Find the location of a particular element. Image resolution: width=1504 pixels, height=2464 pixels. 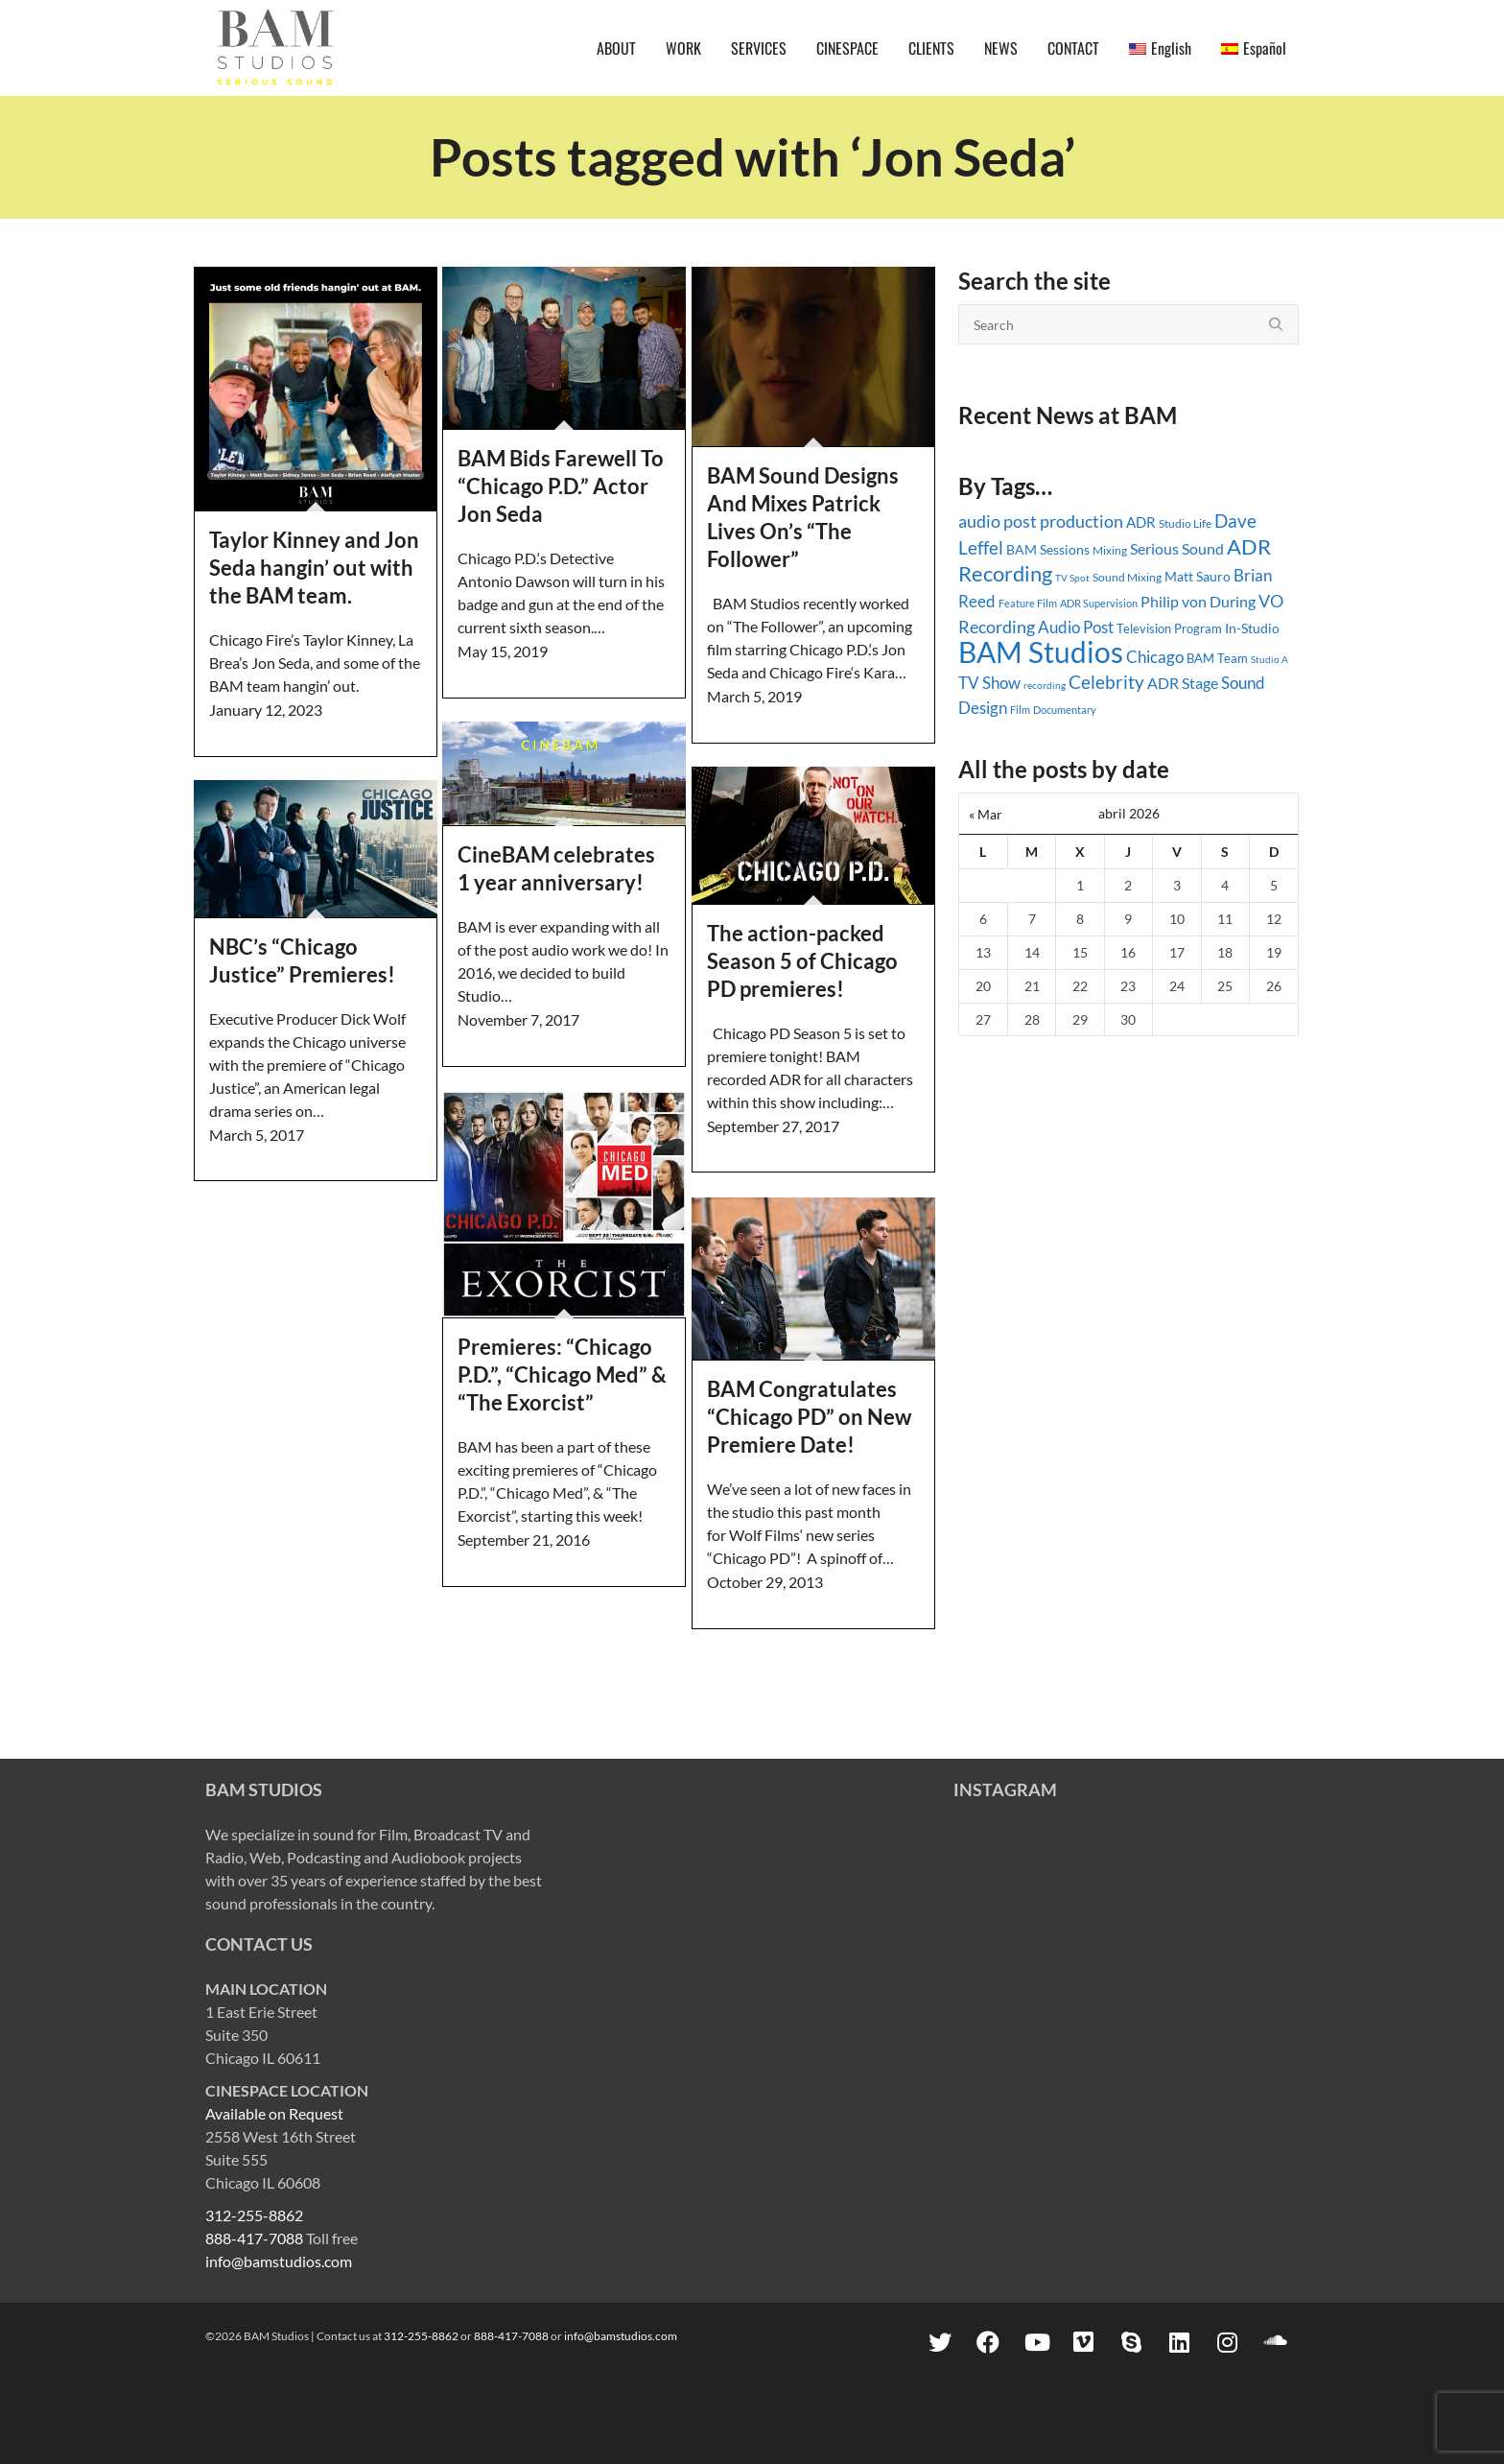

Studio Life is located at coordinates (1185, 523).